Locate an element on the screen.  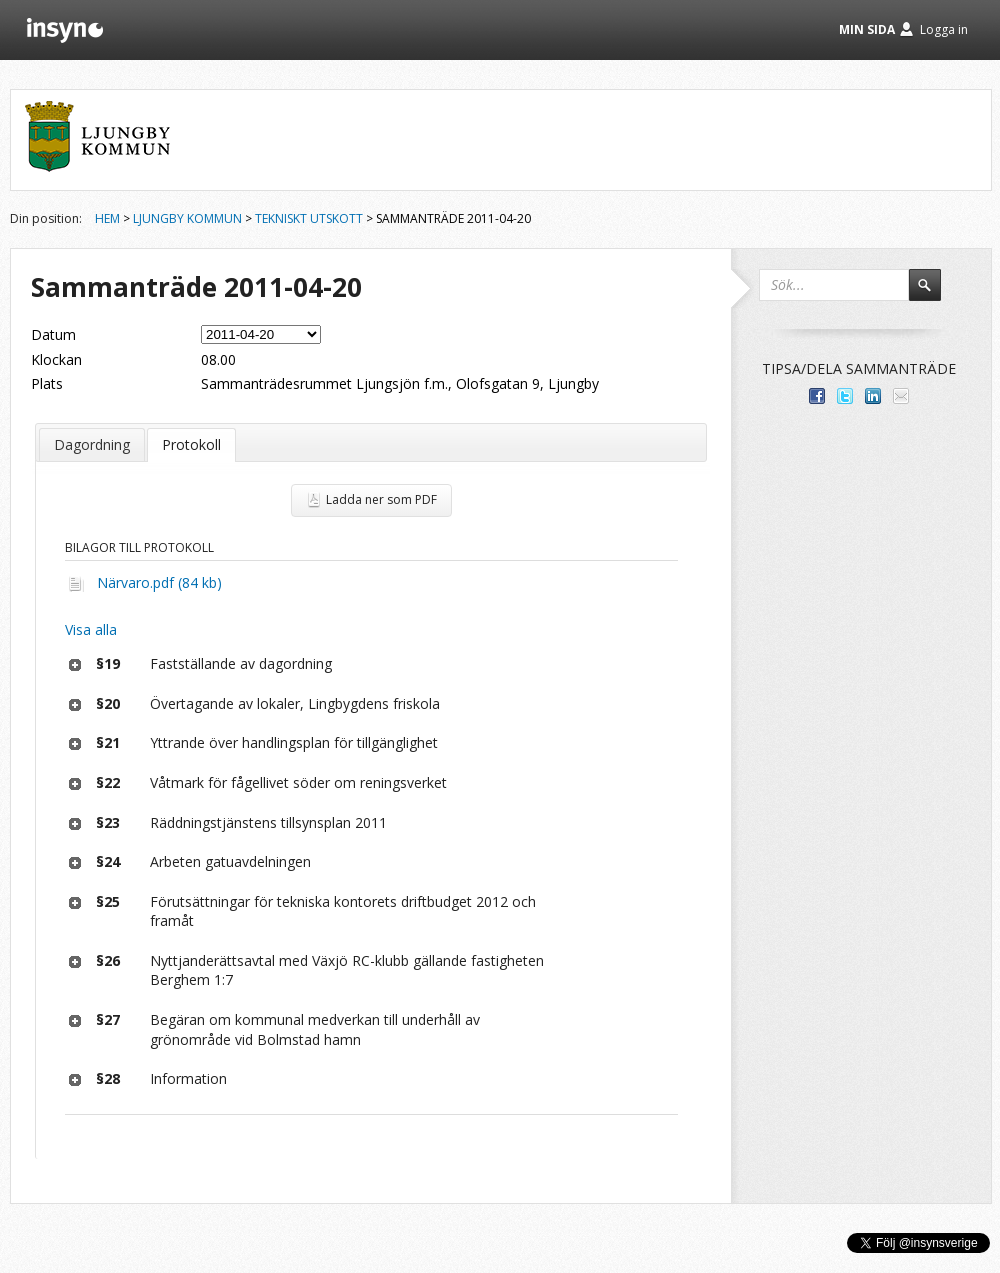
Hem is located at coordinates (107, 218).